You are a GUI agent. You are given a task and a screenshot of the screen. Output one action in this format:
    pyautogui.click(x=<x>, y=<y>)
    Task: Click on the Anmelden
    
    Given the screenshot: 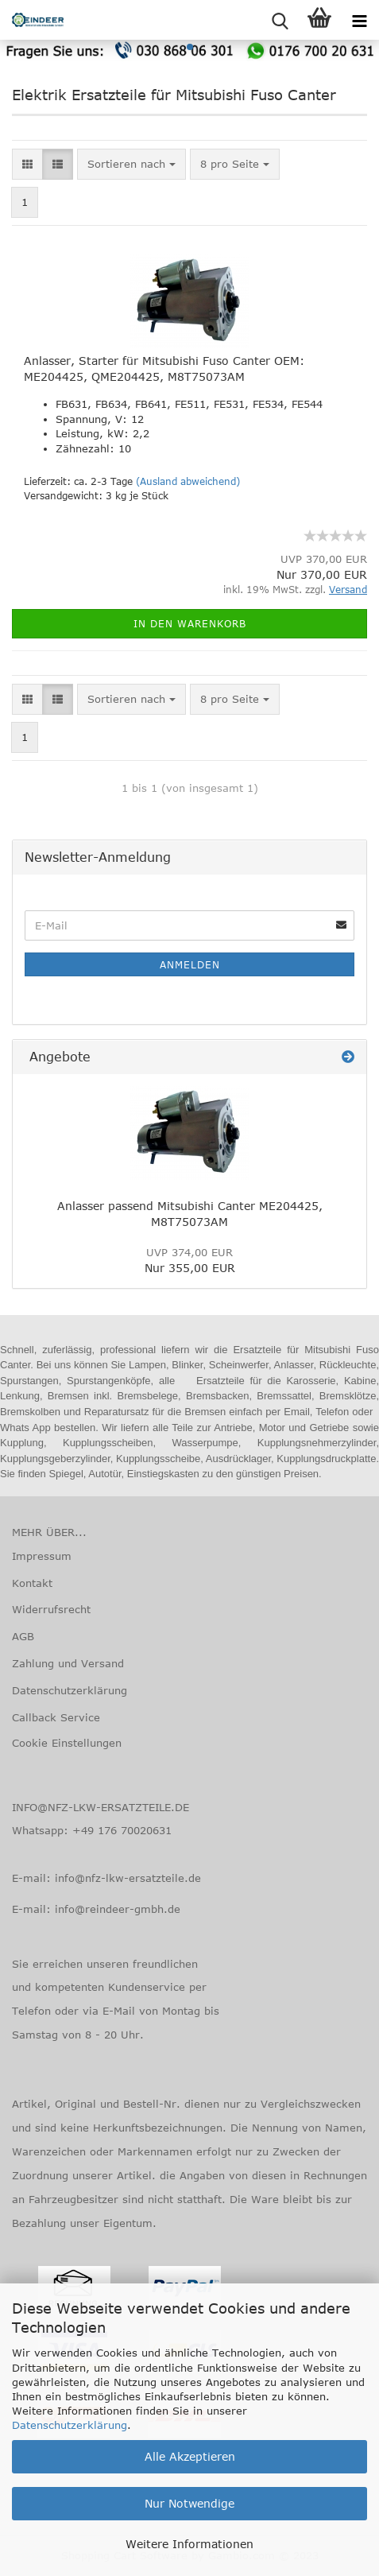 What is the action you would take?
    pyautogui.click(x=190, y=964)
    